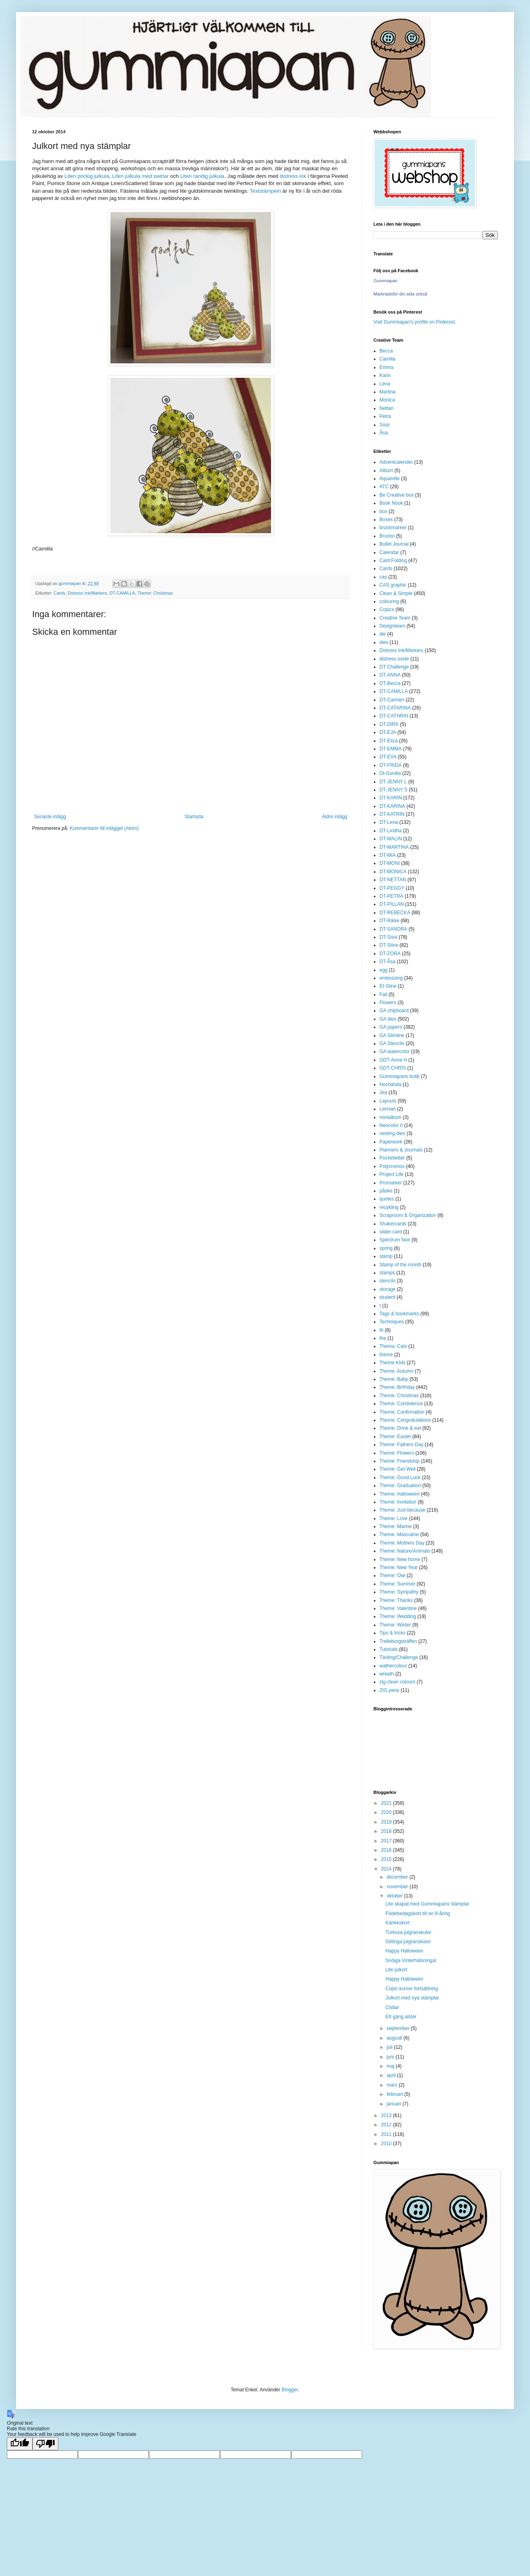  Describe the element at coordinates (386, 519) in the screenshot. I see `Boxes` at that location.